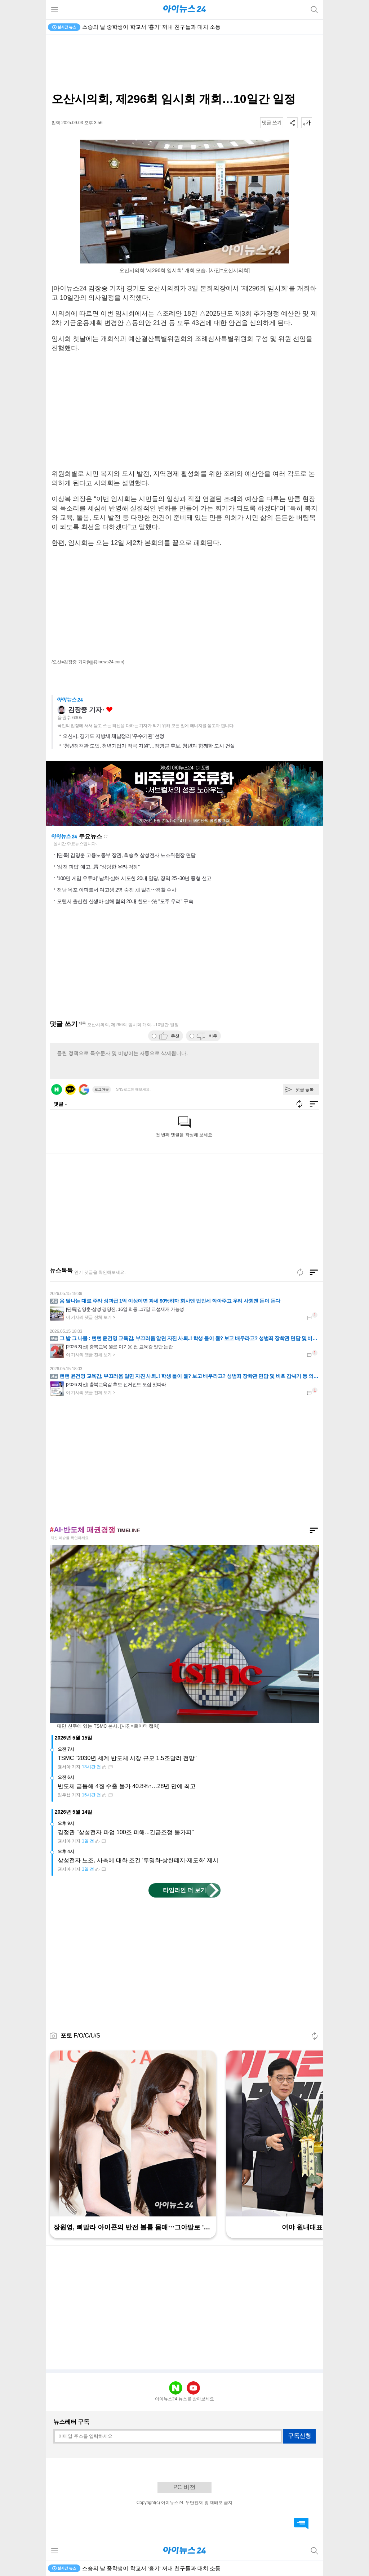  I want to click on [Advertisement], so click(184, 63).